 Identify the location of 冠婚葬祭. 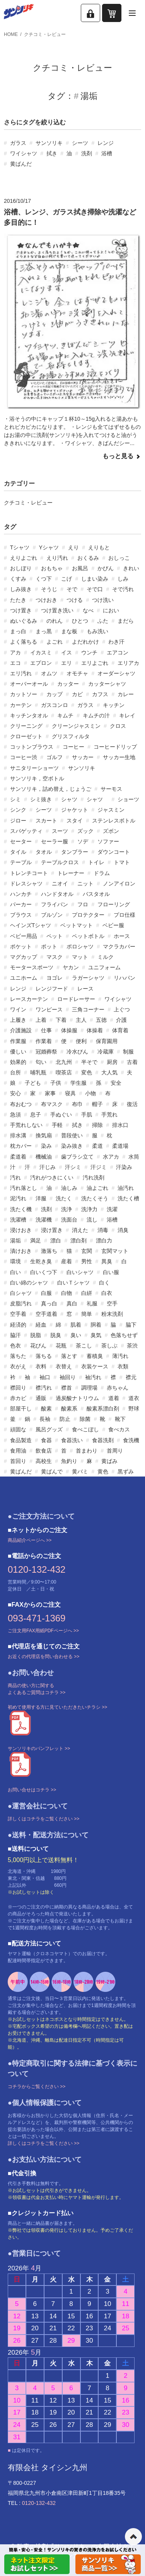
(46, 1051).